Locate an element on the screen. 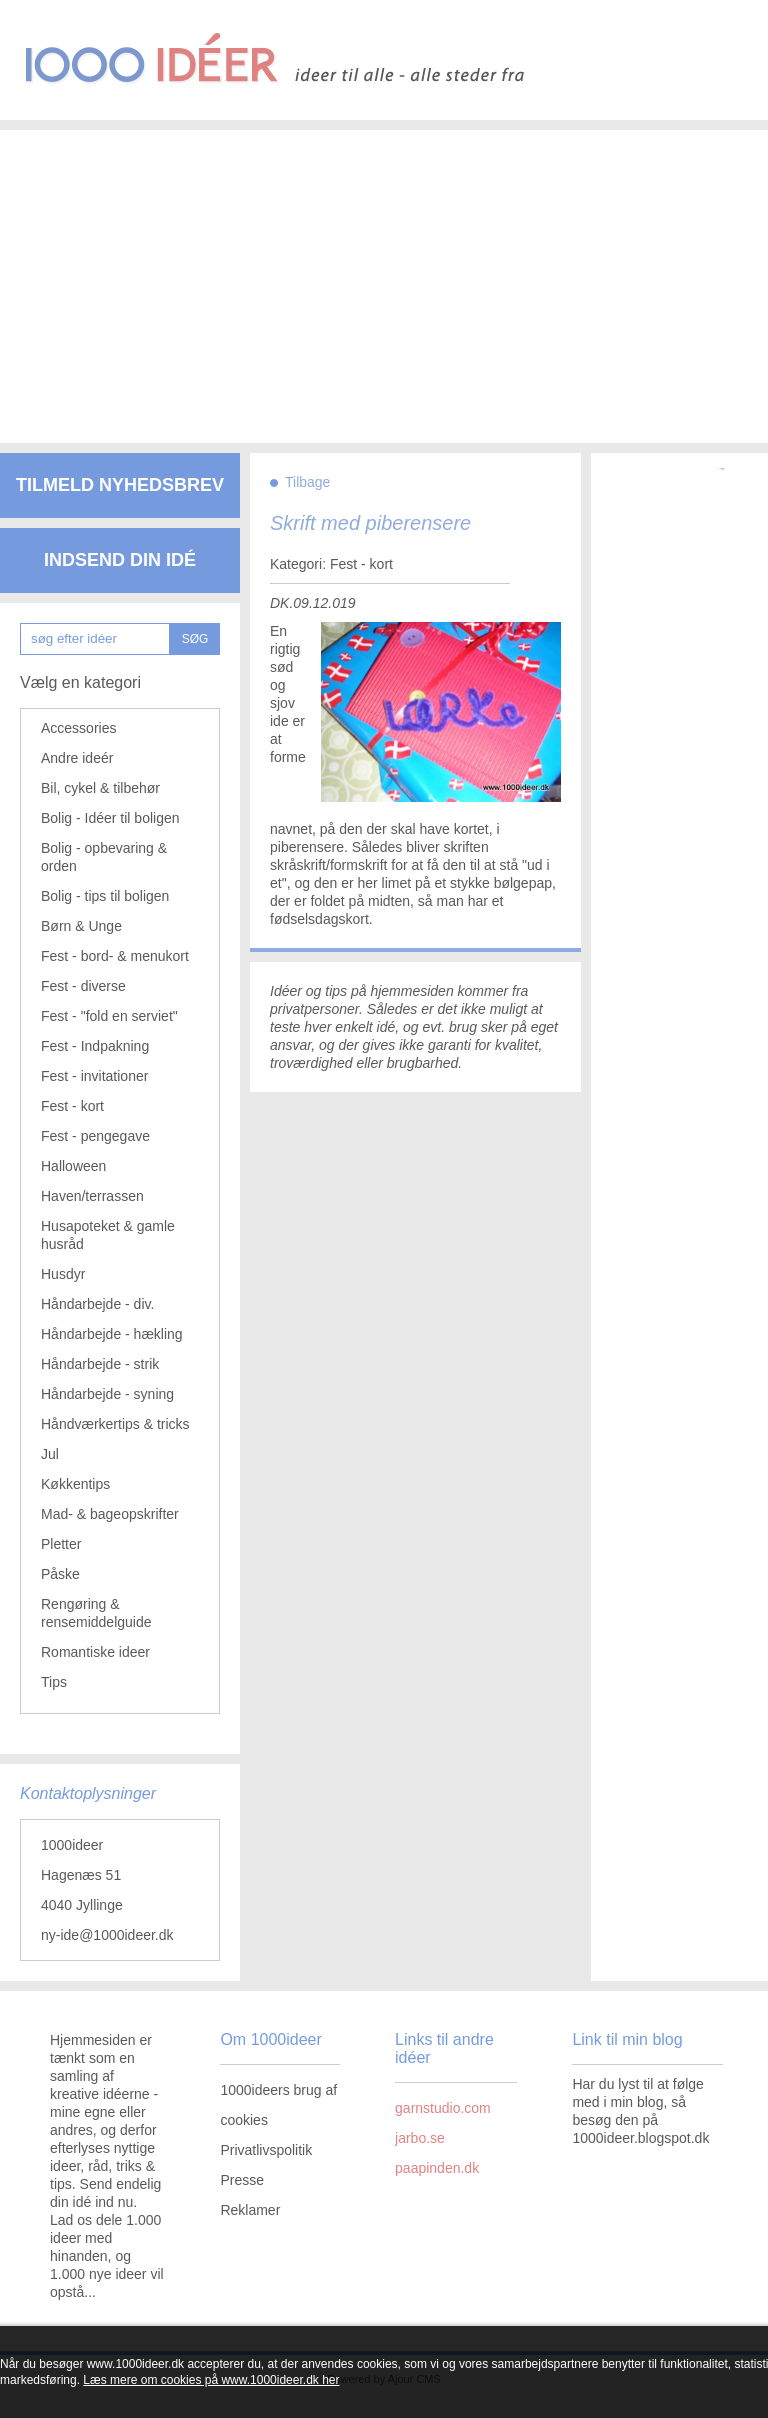  Accessories is located at coordinates (78, 728).